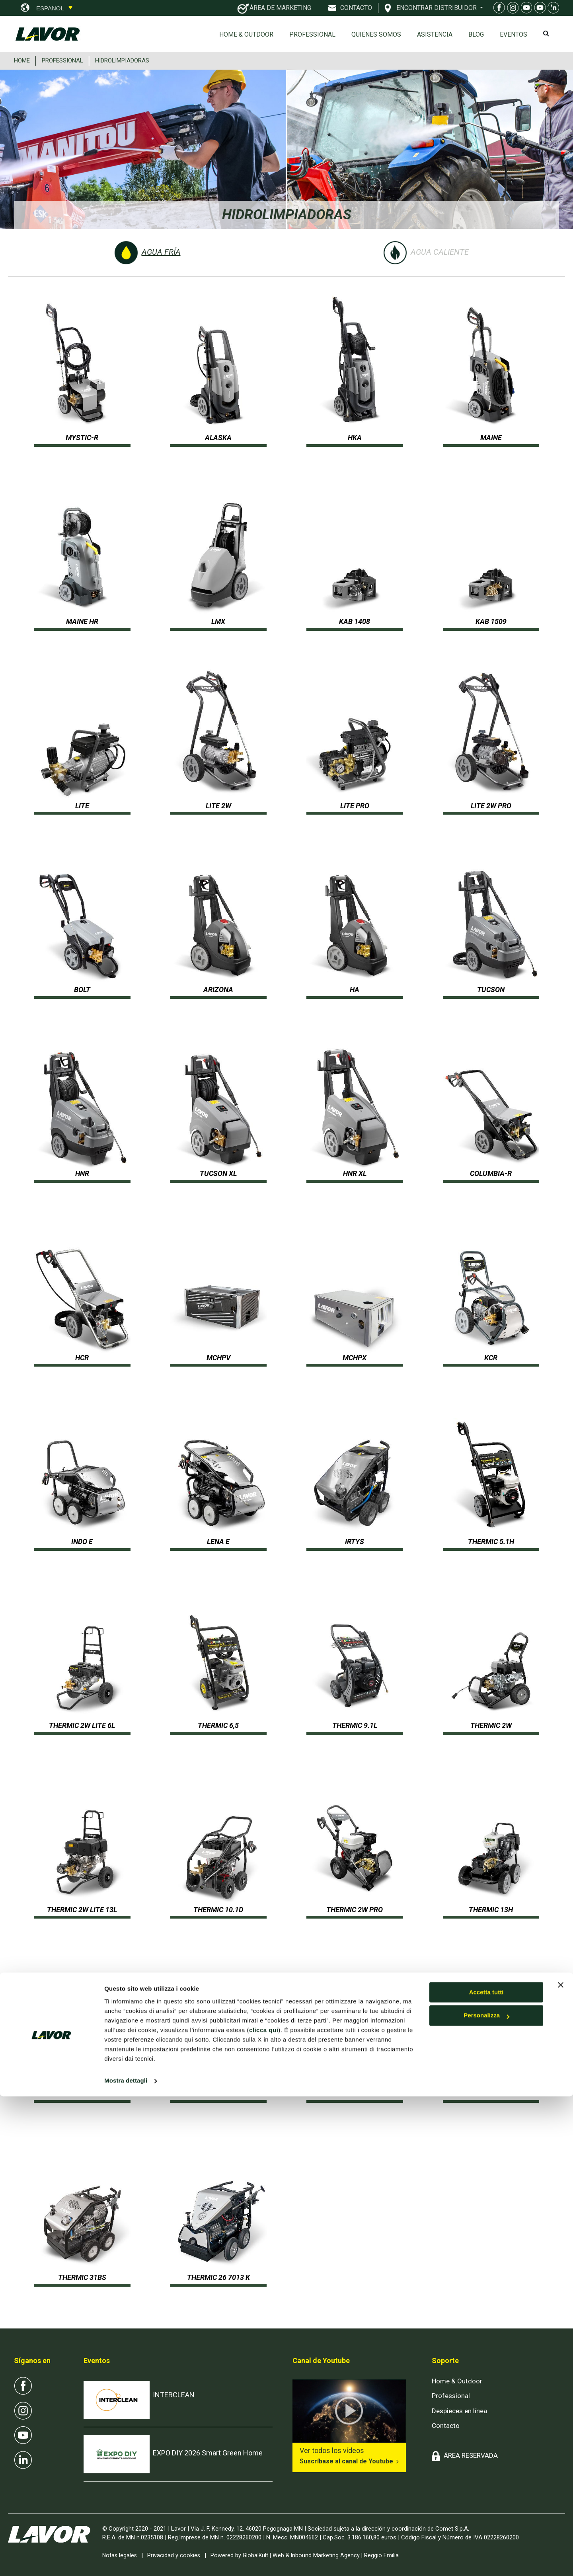  What do you see at coordinates (82, 2093) in the screenshot?
I see `THERMIC 13HF` at bounding box center [82, 2093].